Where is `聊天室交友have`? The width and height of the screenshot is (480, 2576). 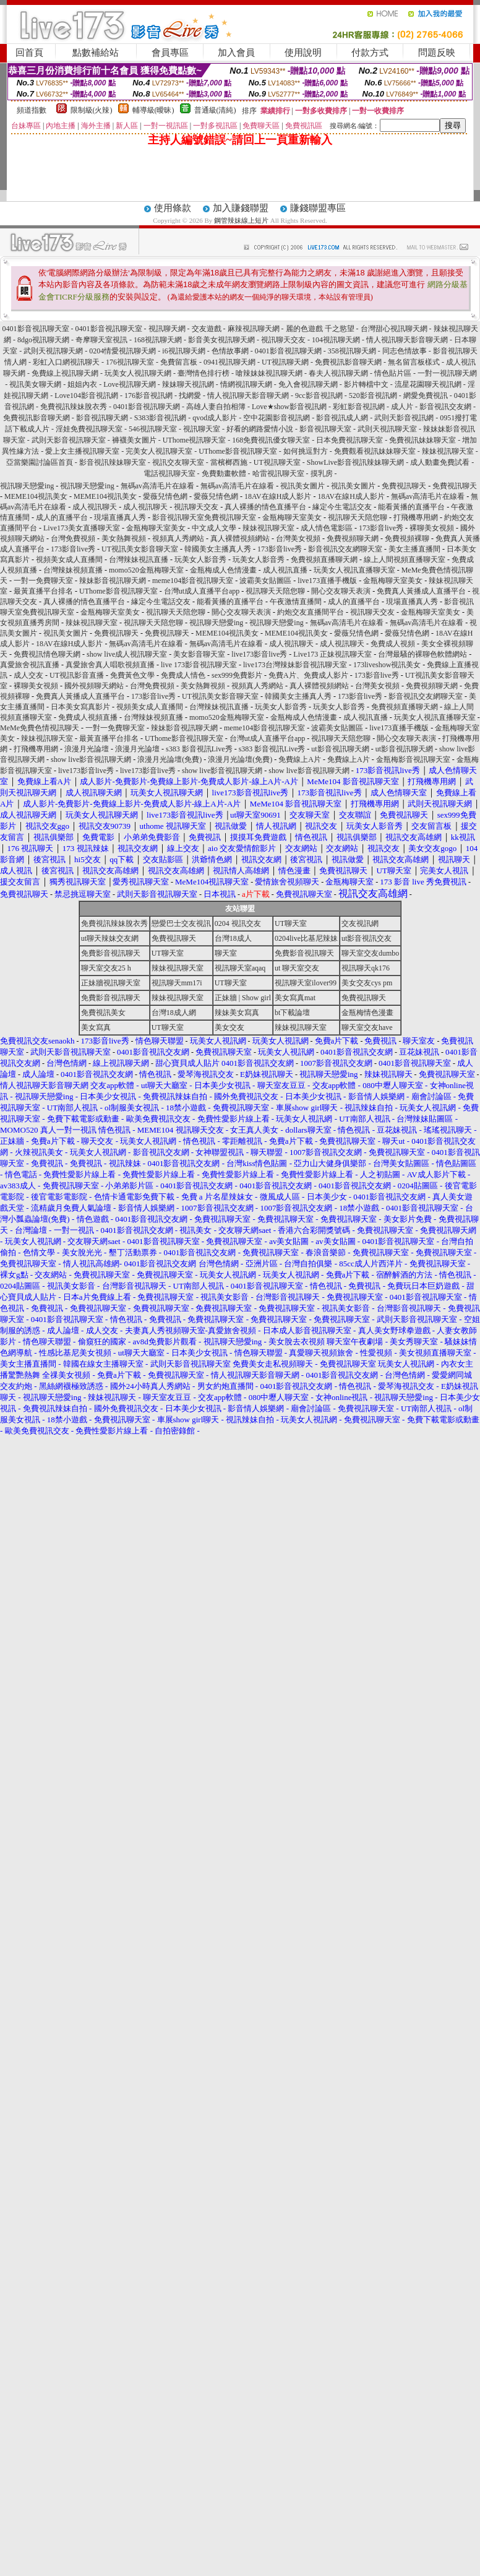 聊天室交友have is located at coordinates (367, 1027).